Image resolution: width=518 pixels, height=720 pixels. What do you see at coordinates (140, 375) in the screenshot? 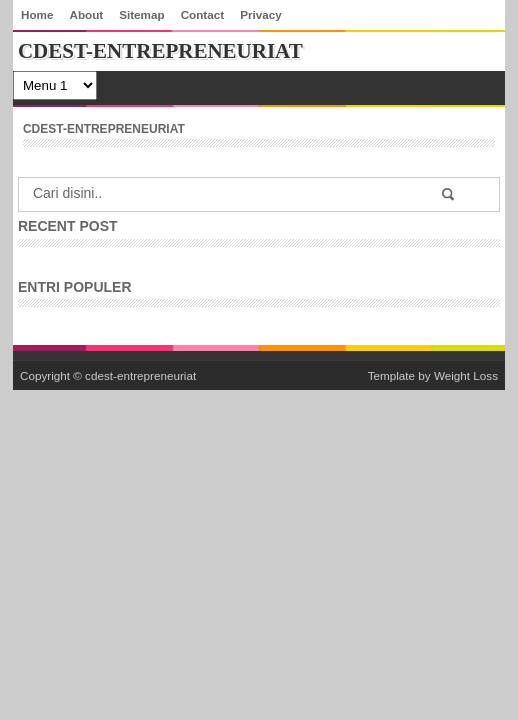
I see `cdest-entrepreneuriat` at bounding box center [140, 375].